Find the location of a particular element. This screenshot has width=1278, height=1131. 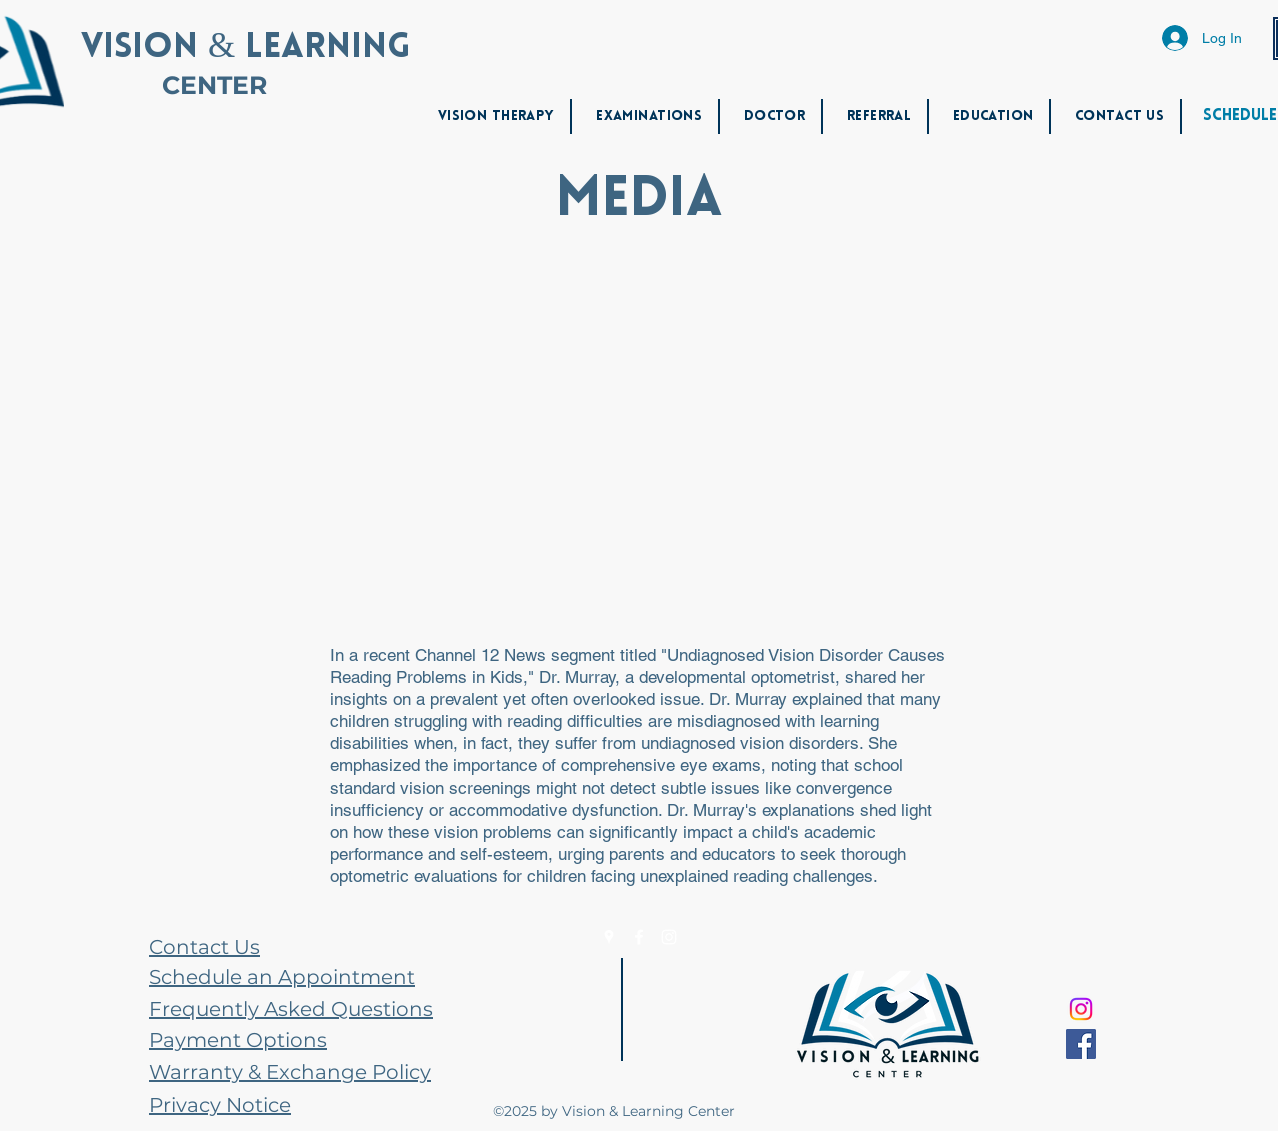

[Instagram] is located at coordinates (669, 937).